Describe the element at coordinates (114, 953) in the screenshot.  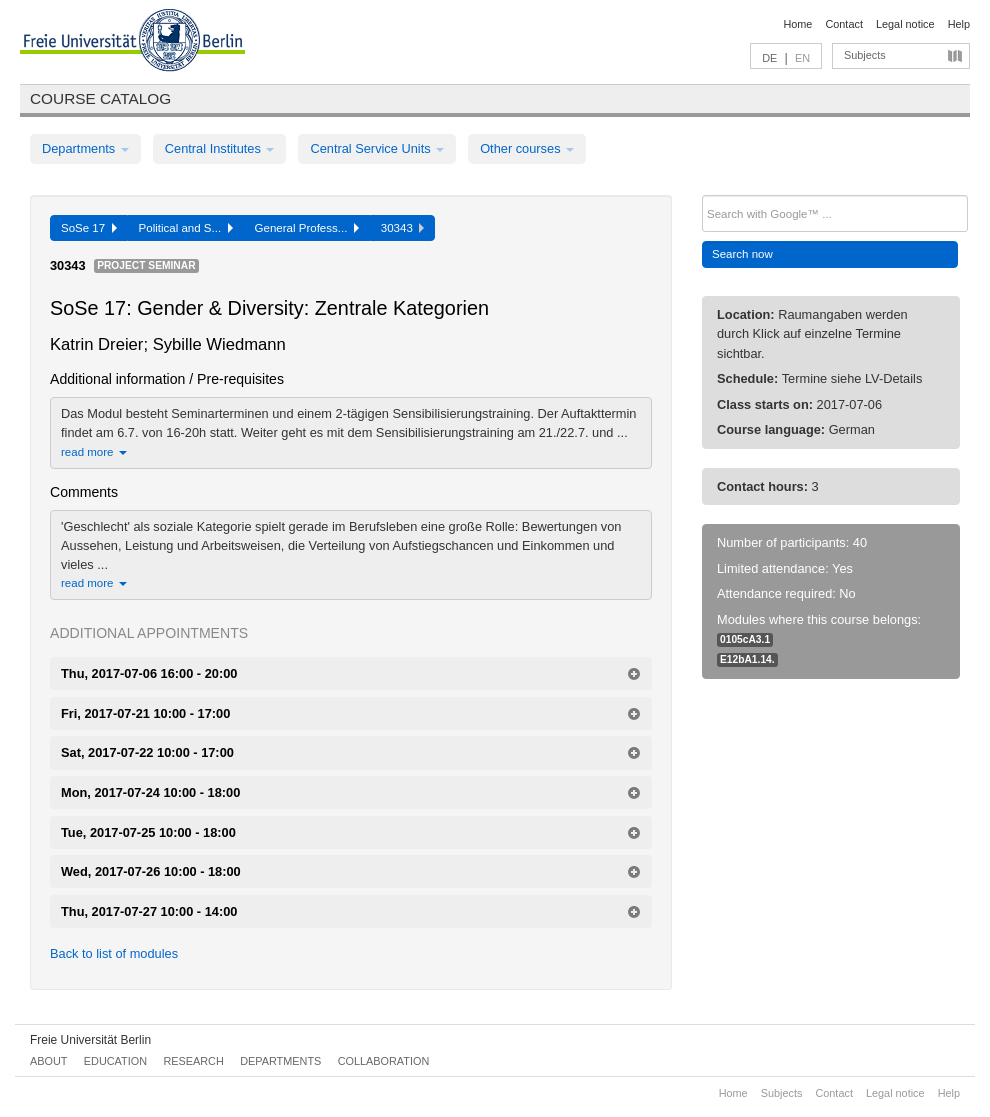
I see `Back to list of modules` at that location.